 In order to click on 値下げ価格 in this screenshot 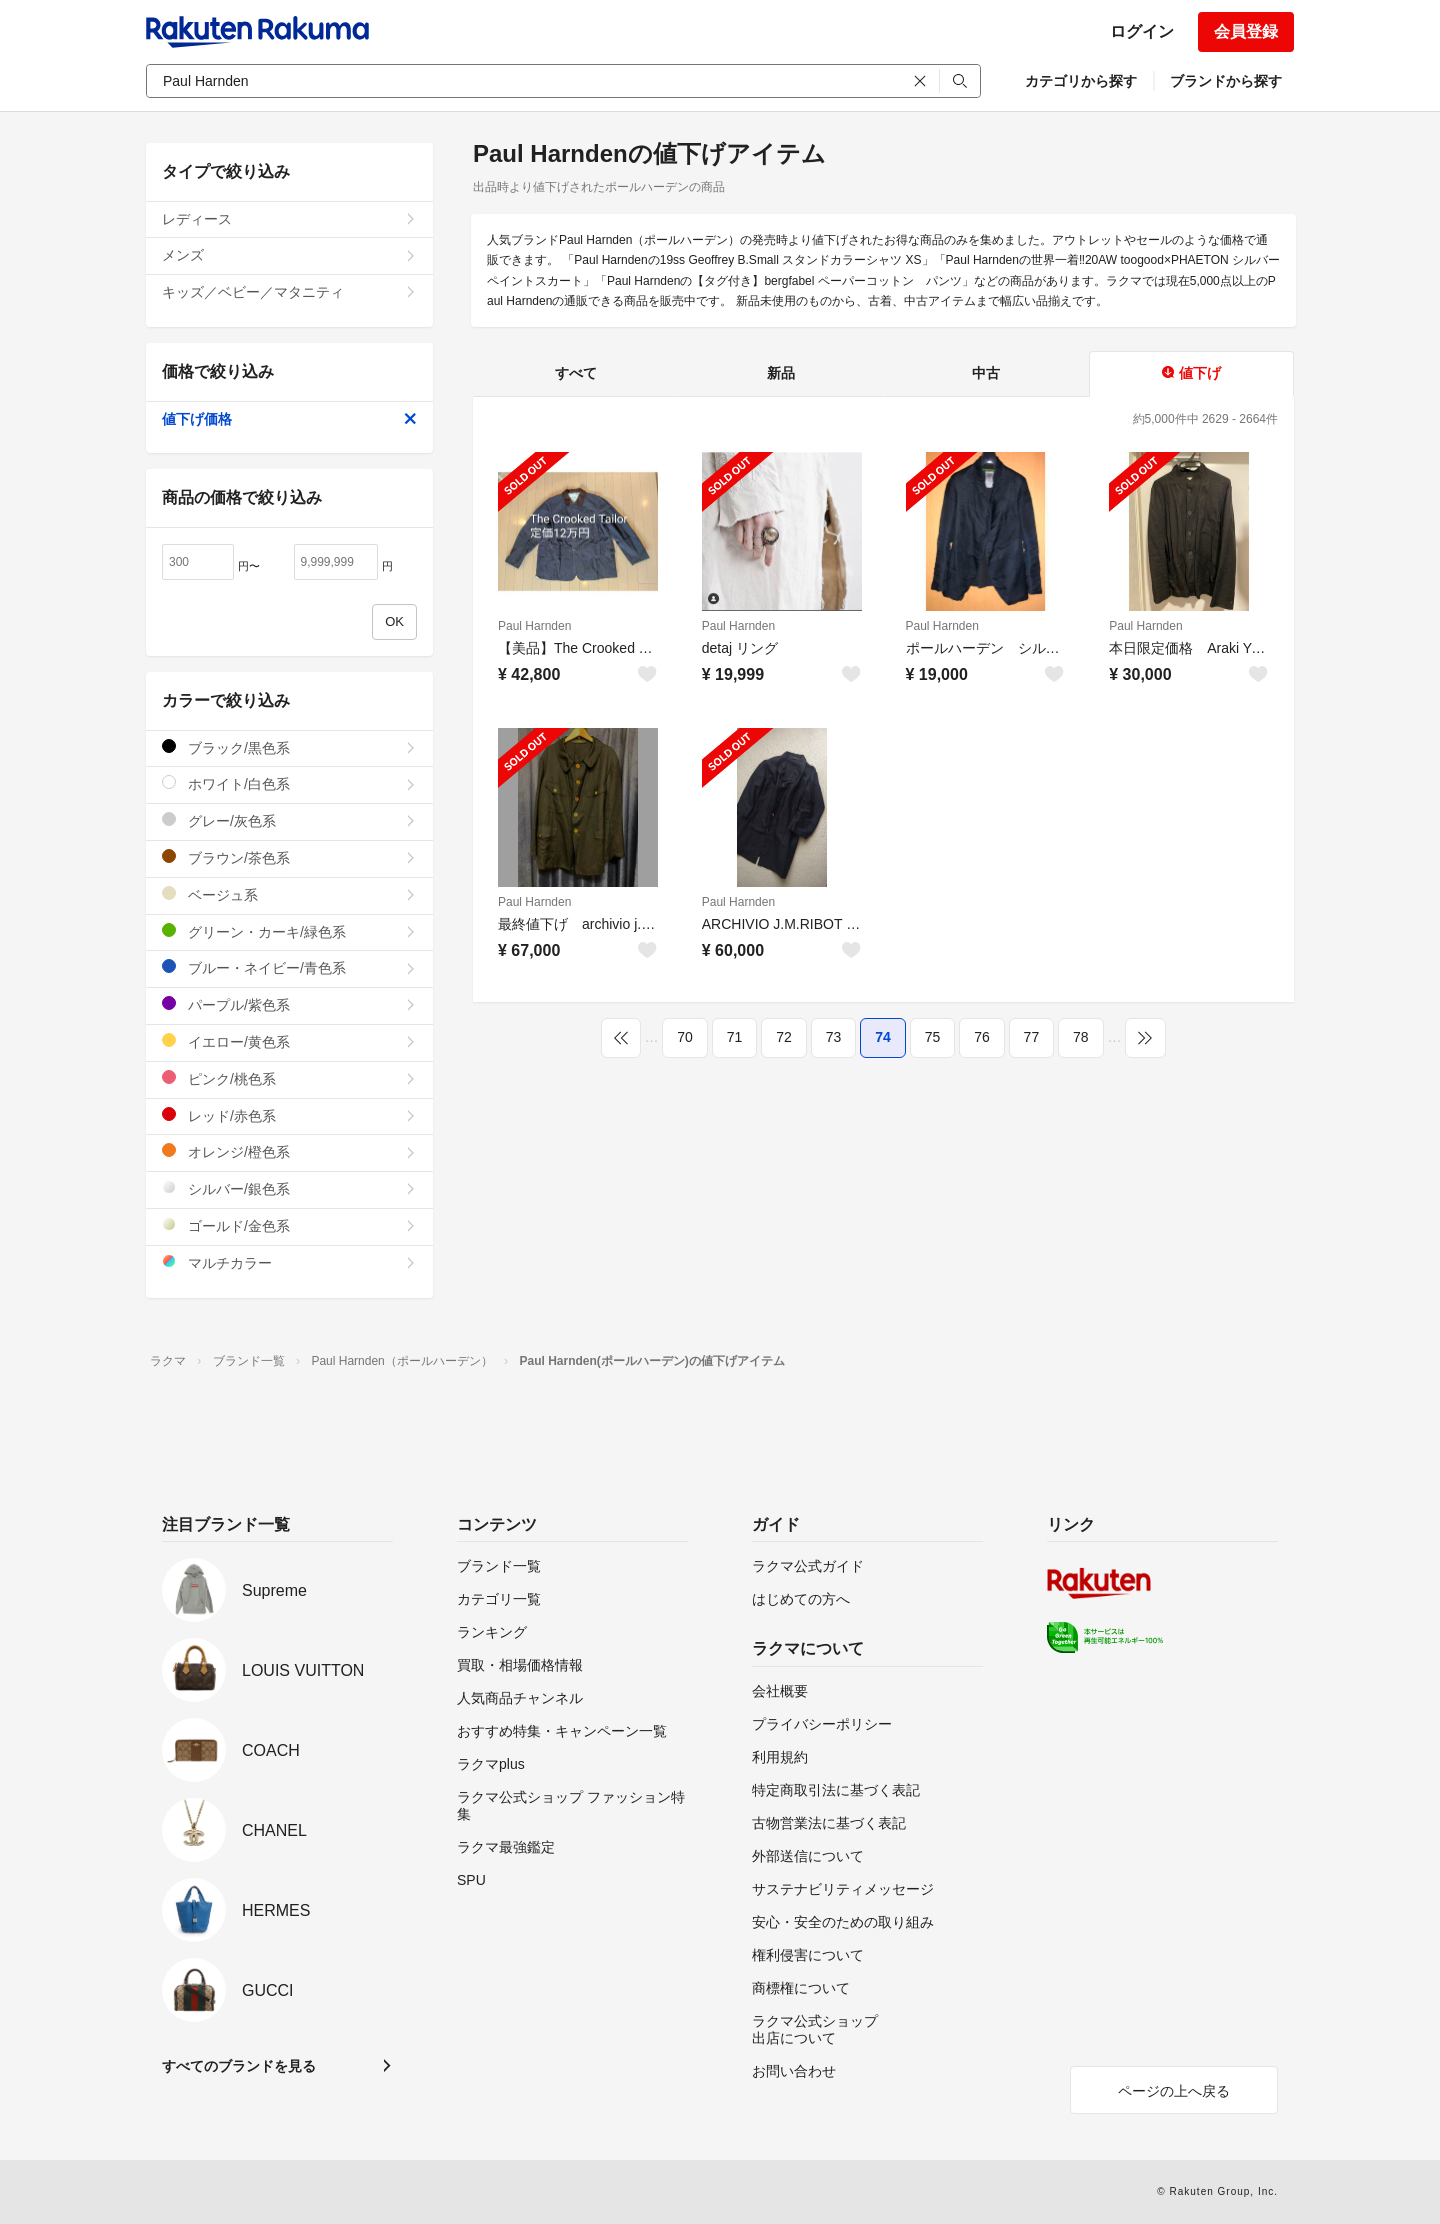, I will do `click(289, 419)`.